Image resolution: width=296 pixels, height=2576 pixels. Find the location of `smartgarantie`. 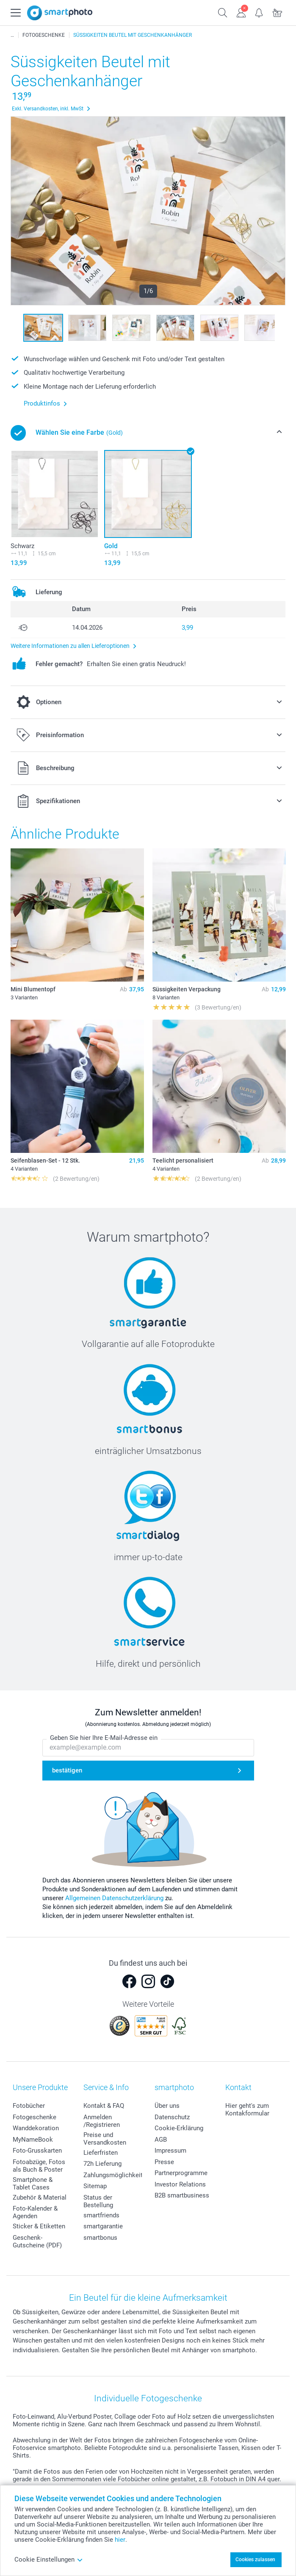

smartgarantie is located at coordinates (103, 2226).